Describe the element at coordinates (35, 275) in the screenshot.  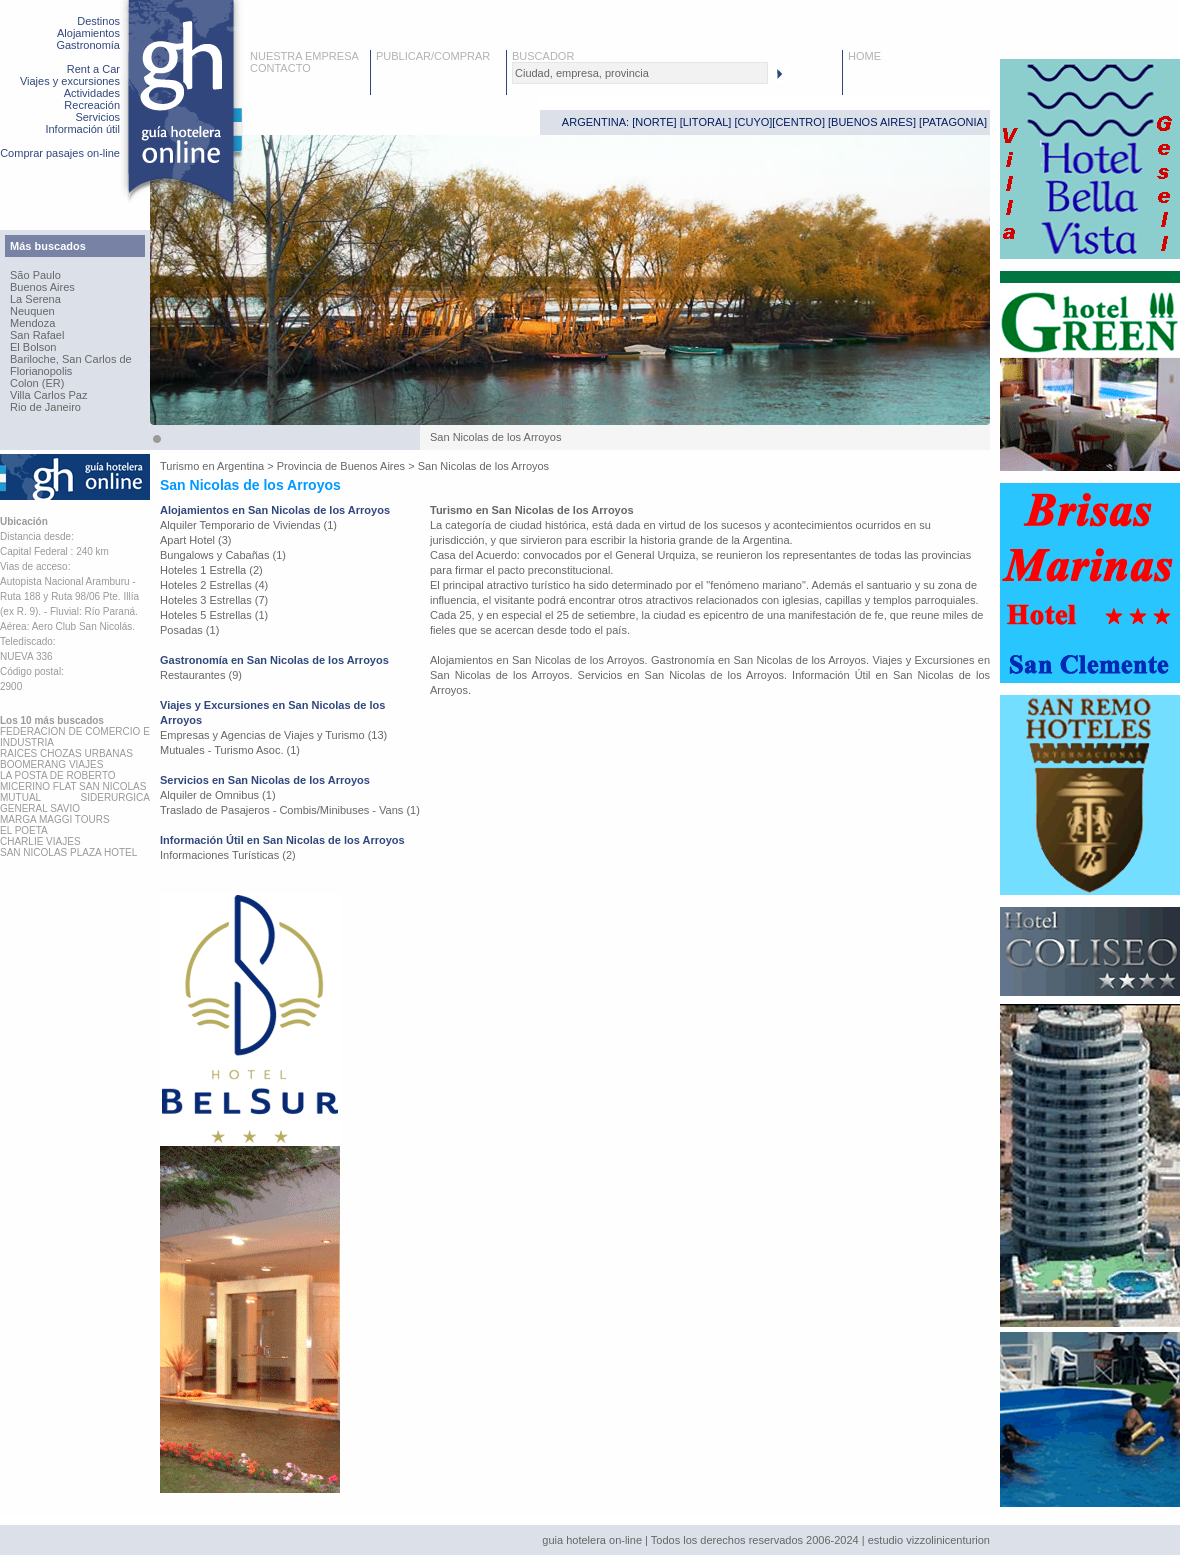
I see `São Paulo` at that location.